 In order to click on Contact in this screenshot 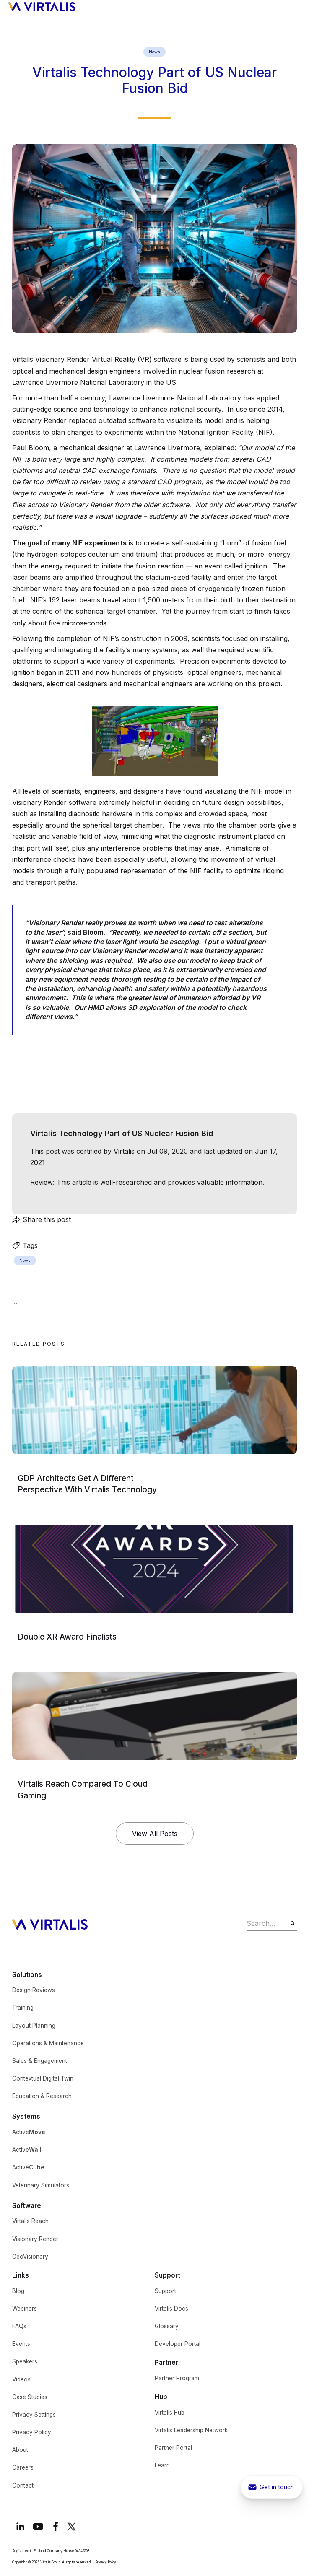, I will do `click(23, 2485)`.